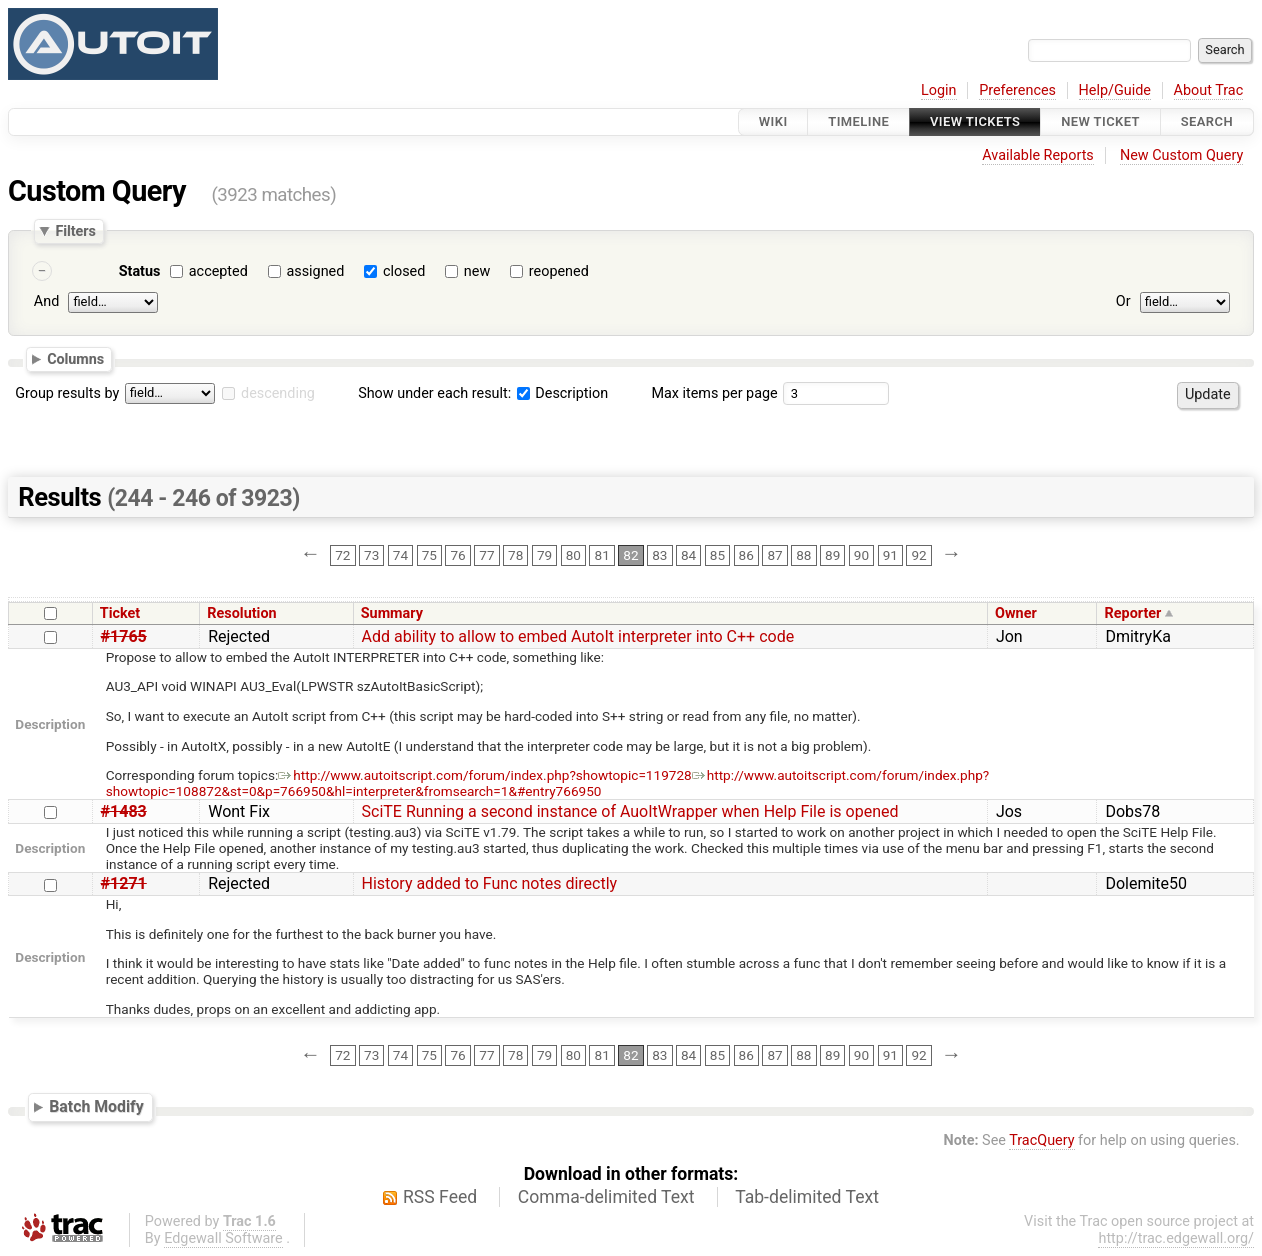  Describe the element at coordinates (1133, 613) in the screenshot. I see `Reporter` at that location.